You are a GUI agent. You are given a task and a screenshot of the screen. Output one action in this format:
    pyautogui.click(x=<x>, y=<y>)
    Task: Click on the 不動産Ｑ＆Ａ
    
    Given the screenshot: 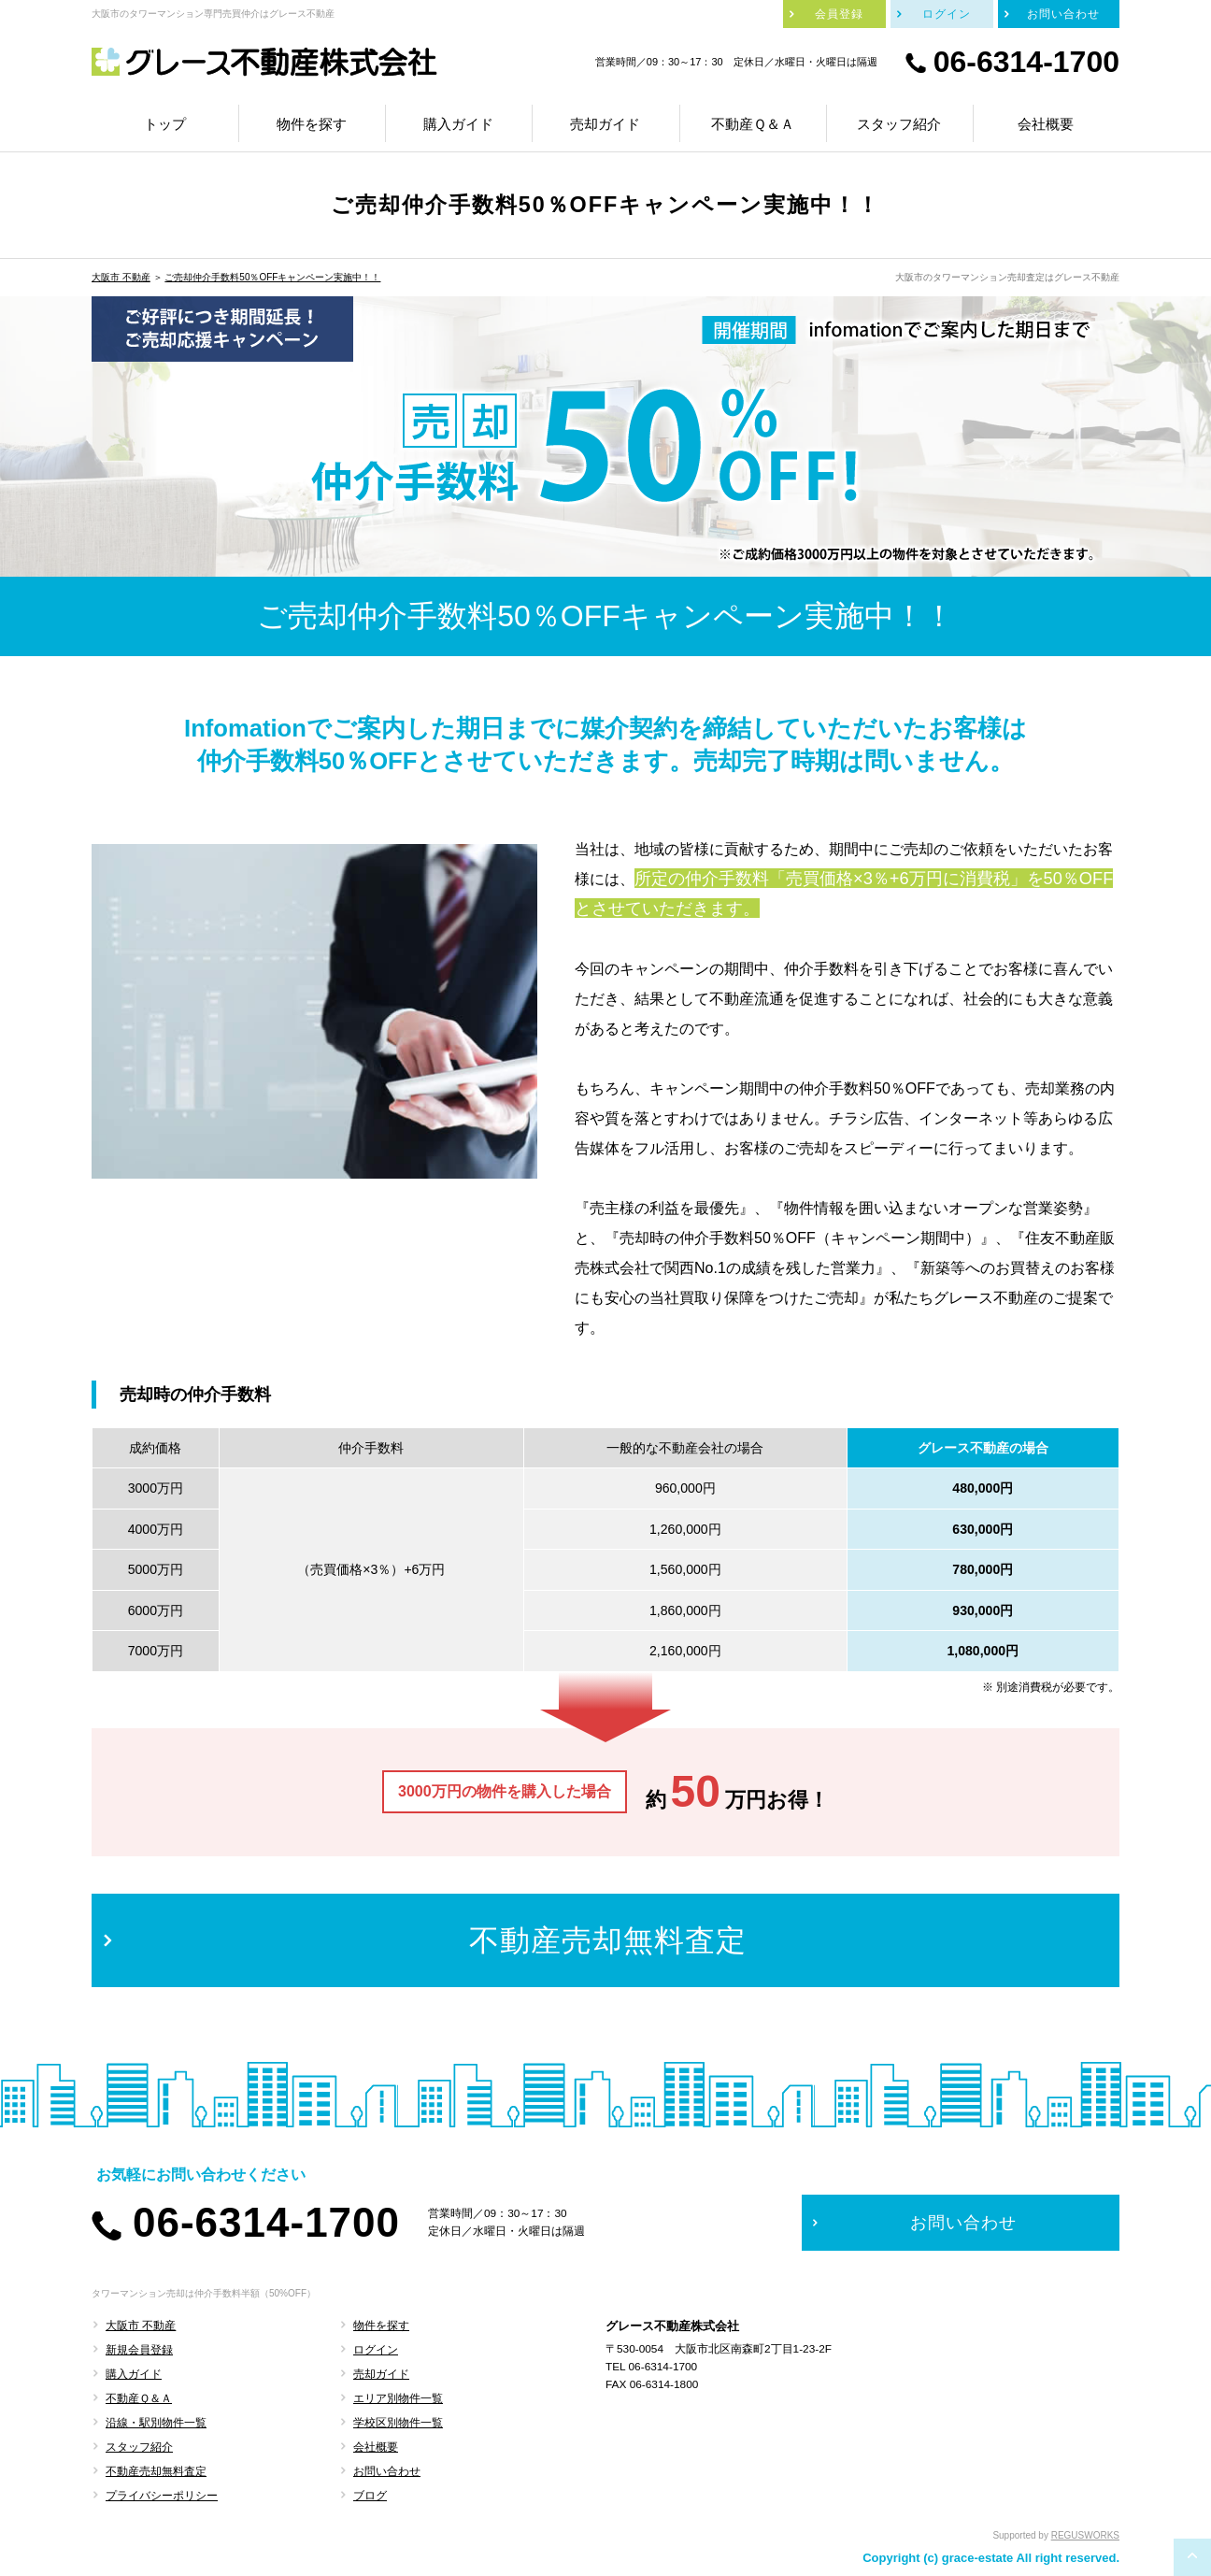 What is the action you would take?
    pyautogui.click(x=139, y=2398)
    